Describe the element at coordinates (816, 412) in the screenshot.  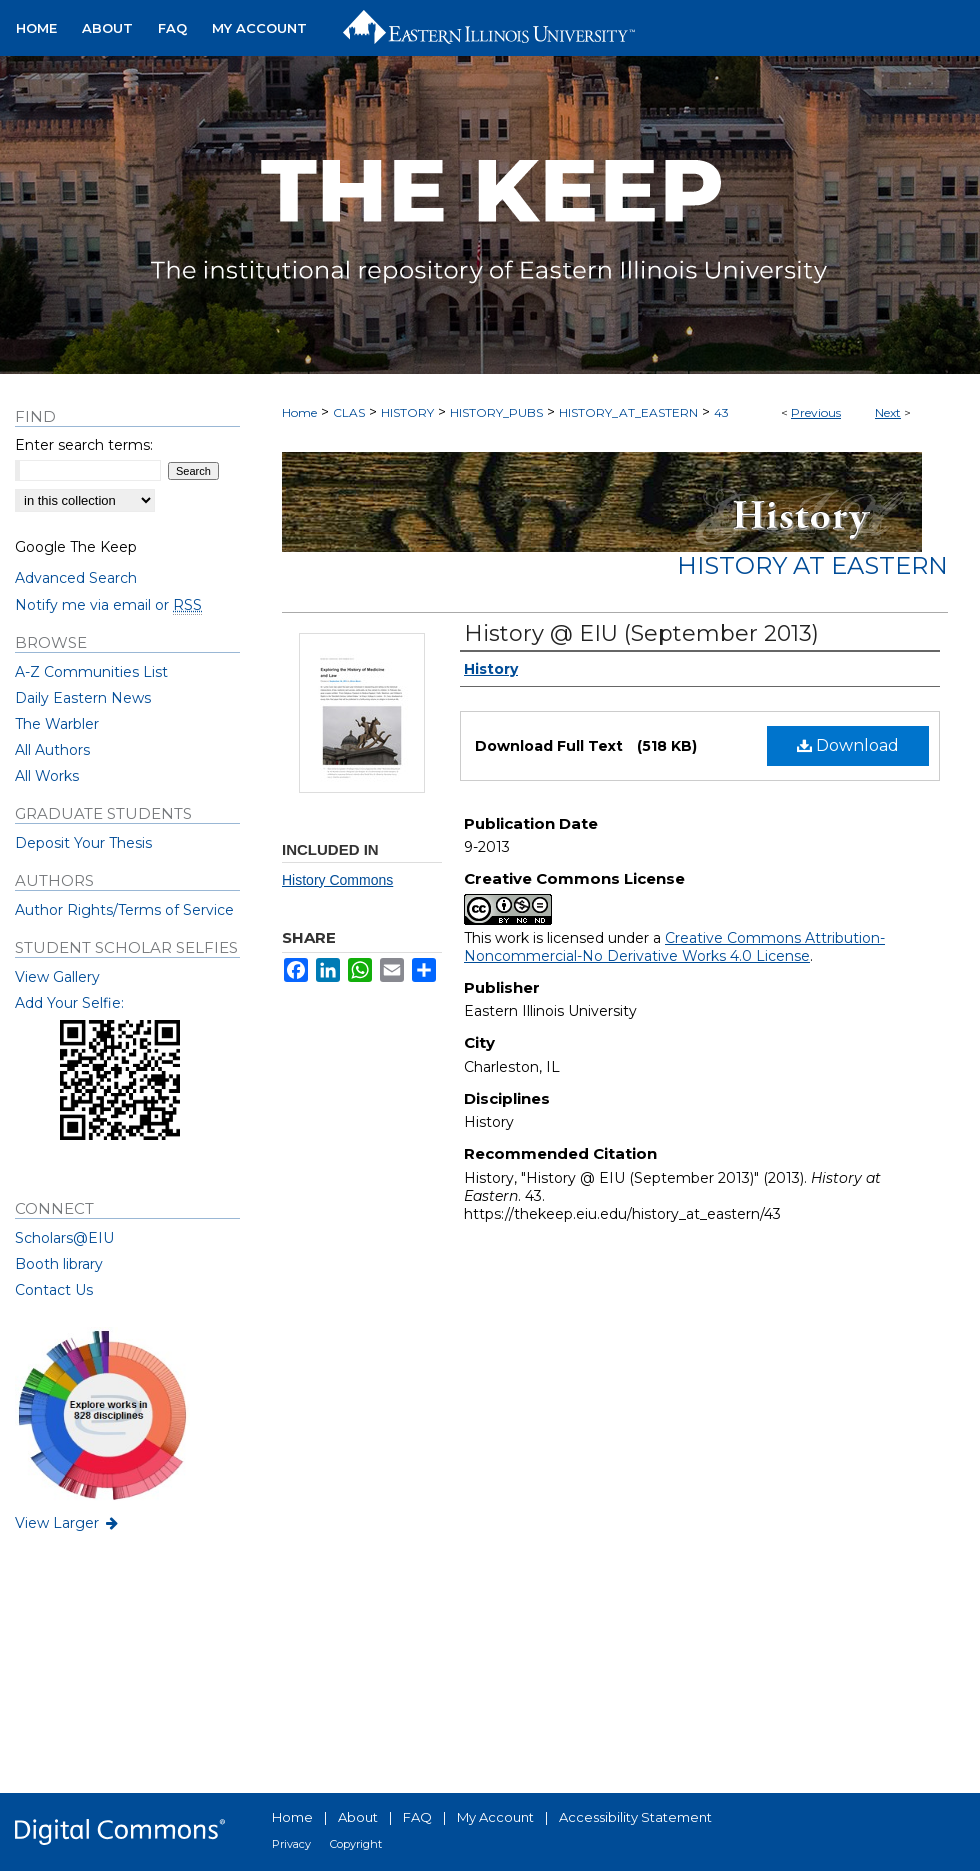
I see `Previous` at that location.